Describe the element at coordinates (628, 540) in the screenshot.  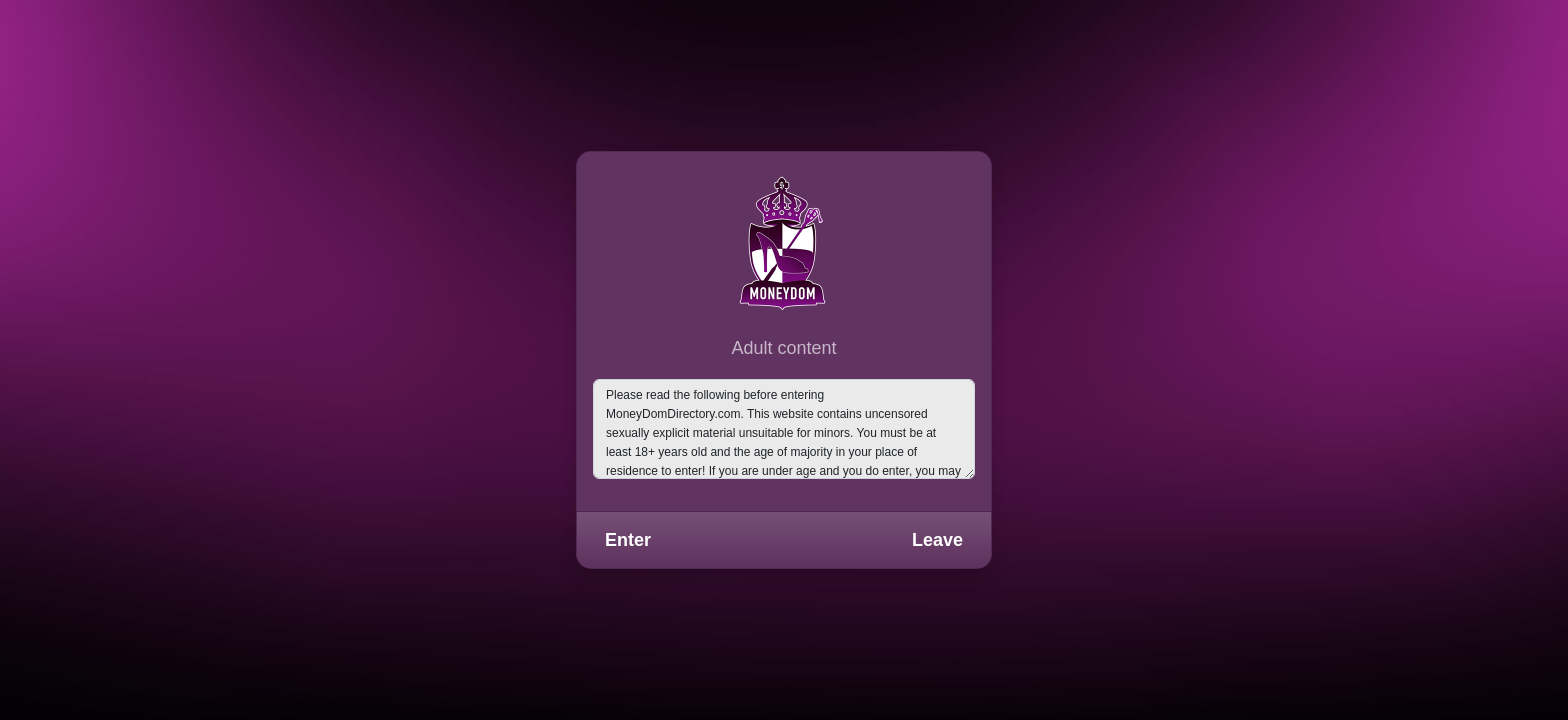
I see `Enter` at that location.